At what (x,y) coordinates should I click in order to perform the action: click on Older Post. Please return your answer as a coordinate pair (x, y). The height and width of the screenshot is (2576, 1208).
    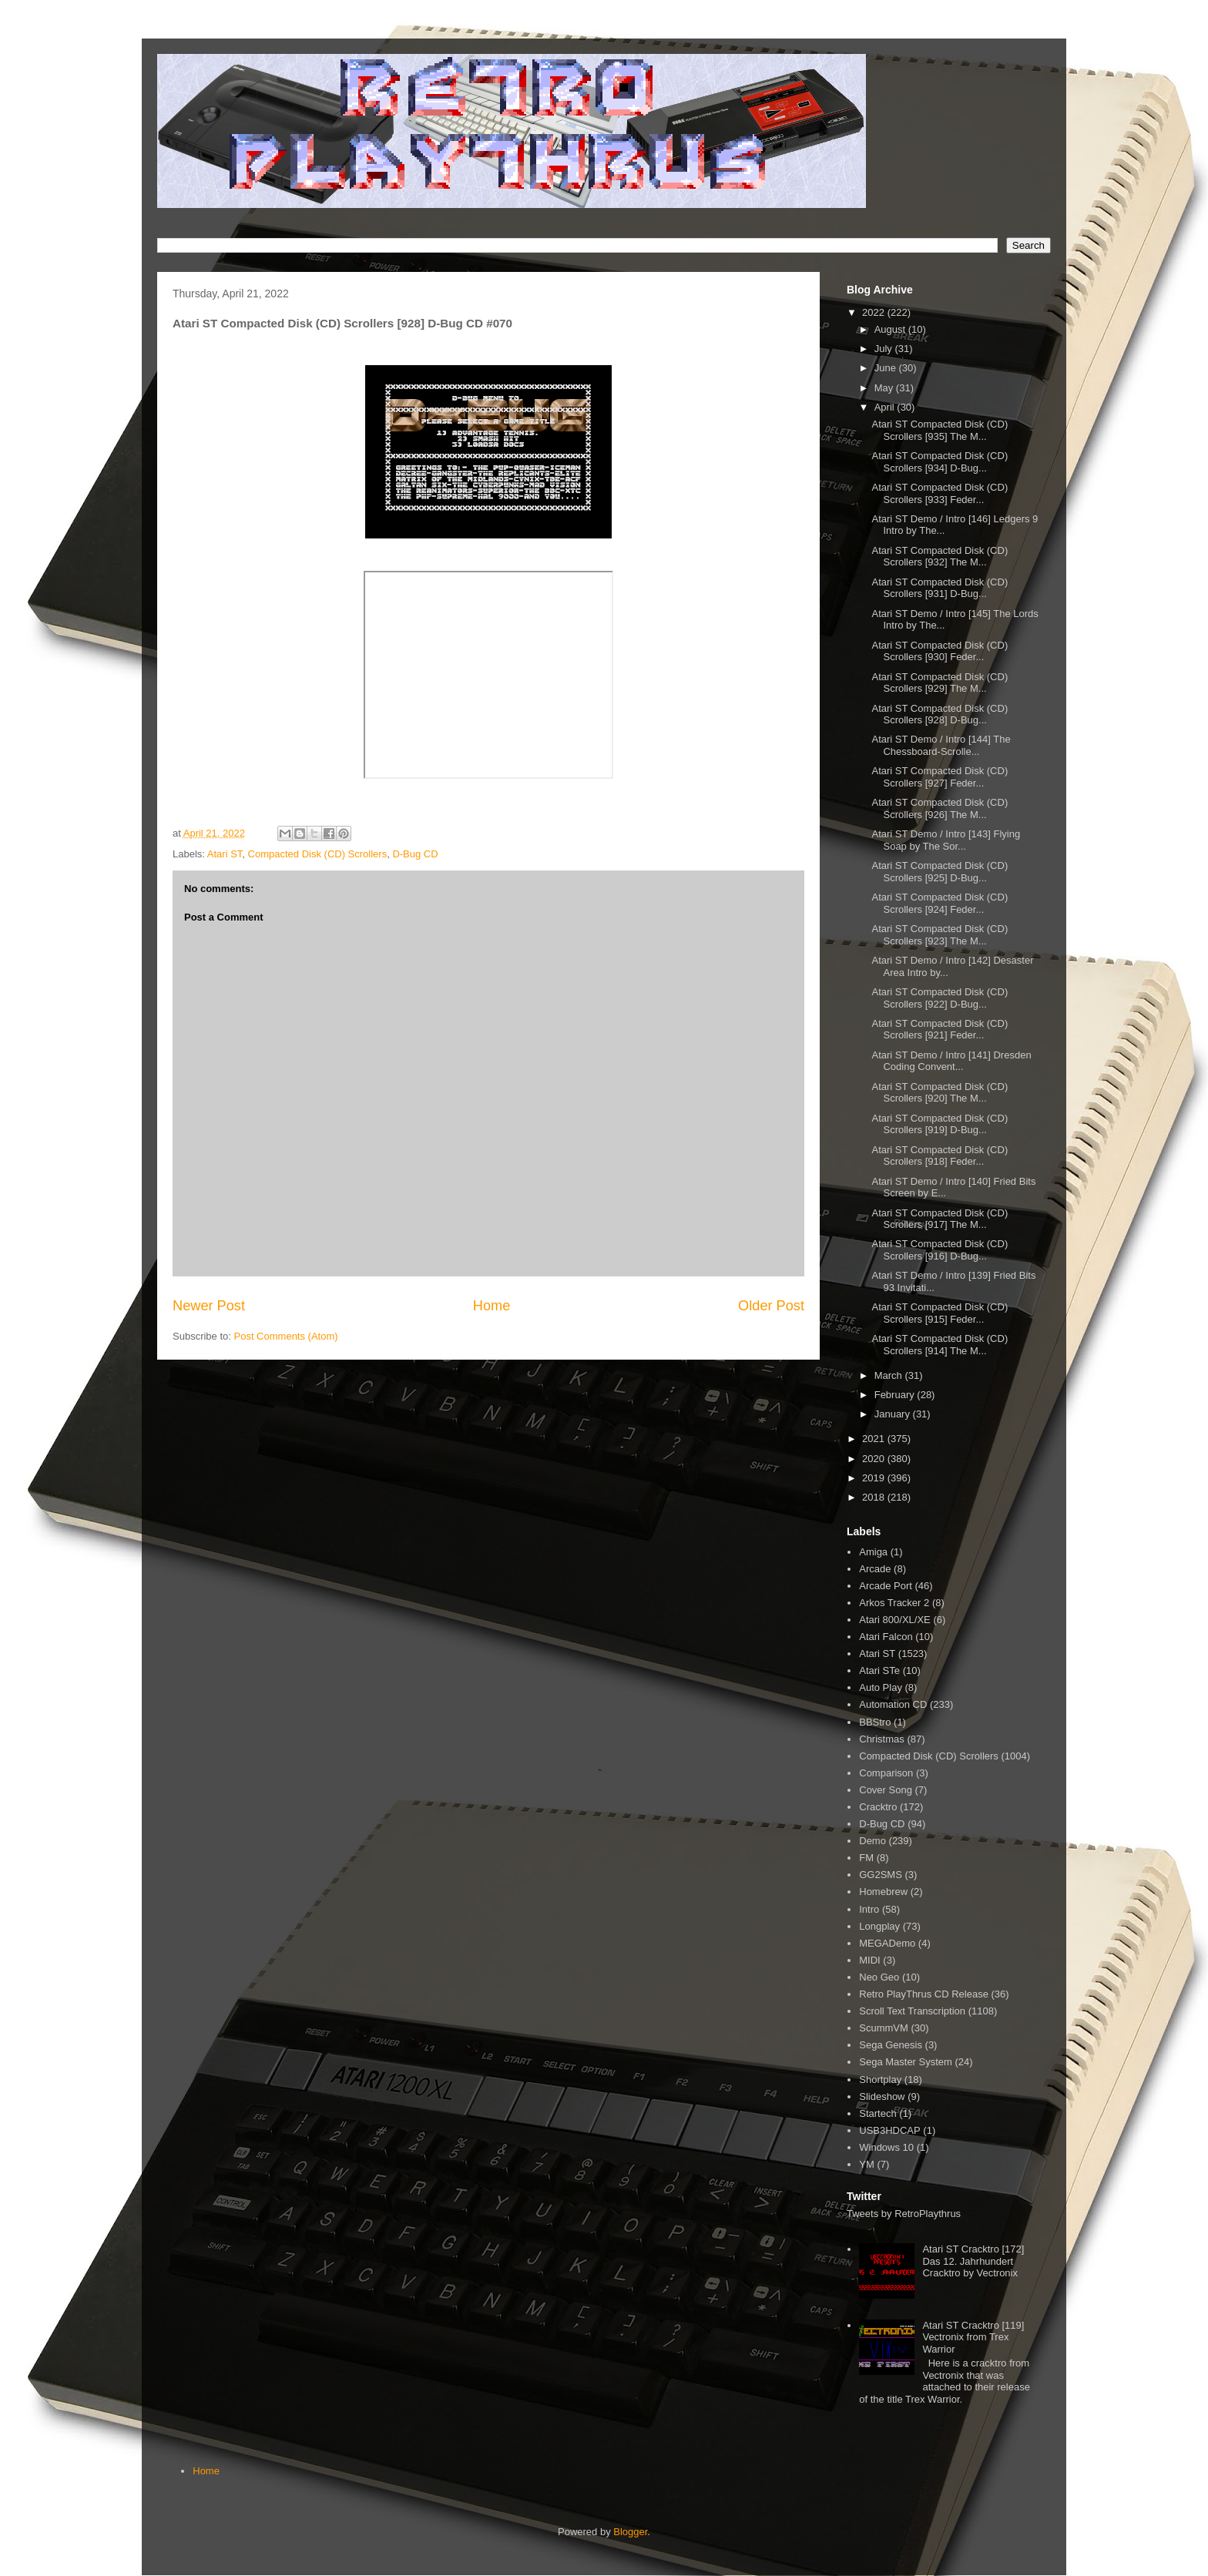
    Looking at the image, I should click on (771, 1305).